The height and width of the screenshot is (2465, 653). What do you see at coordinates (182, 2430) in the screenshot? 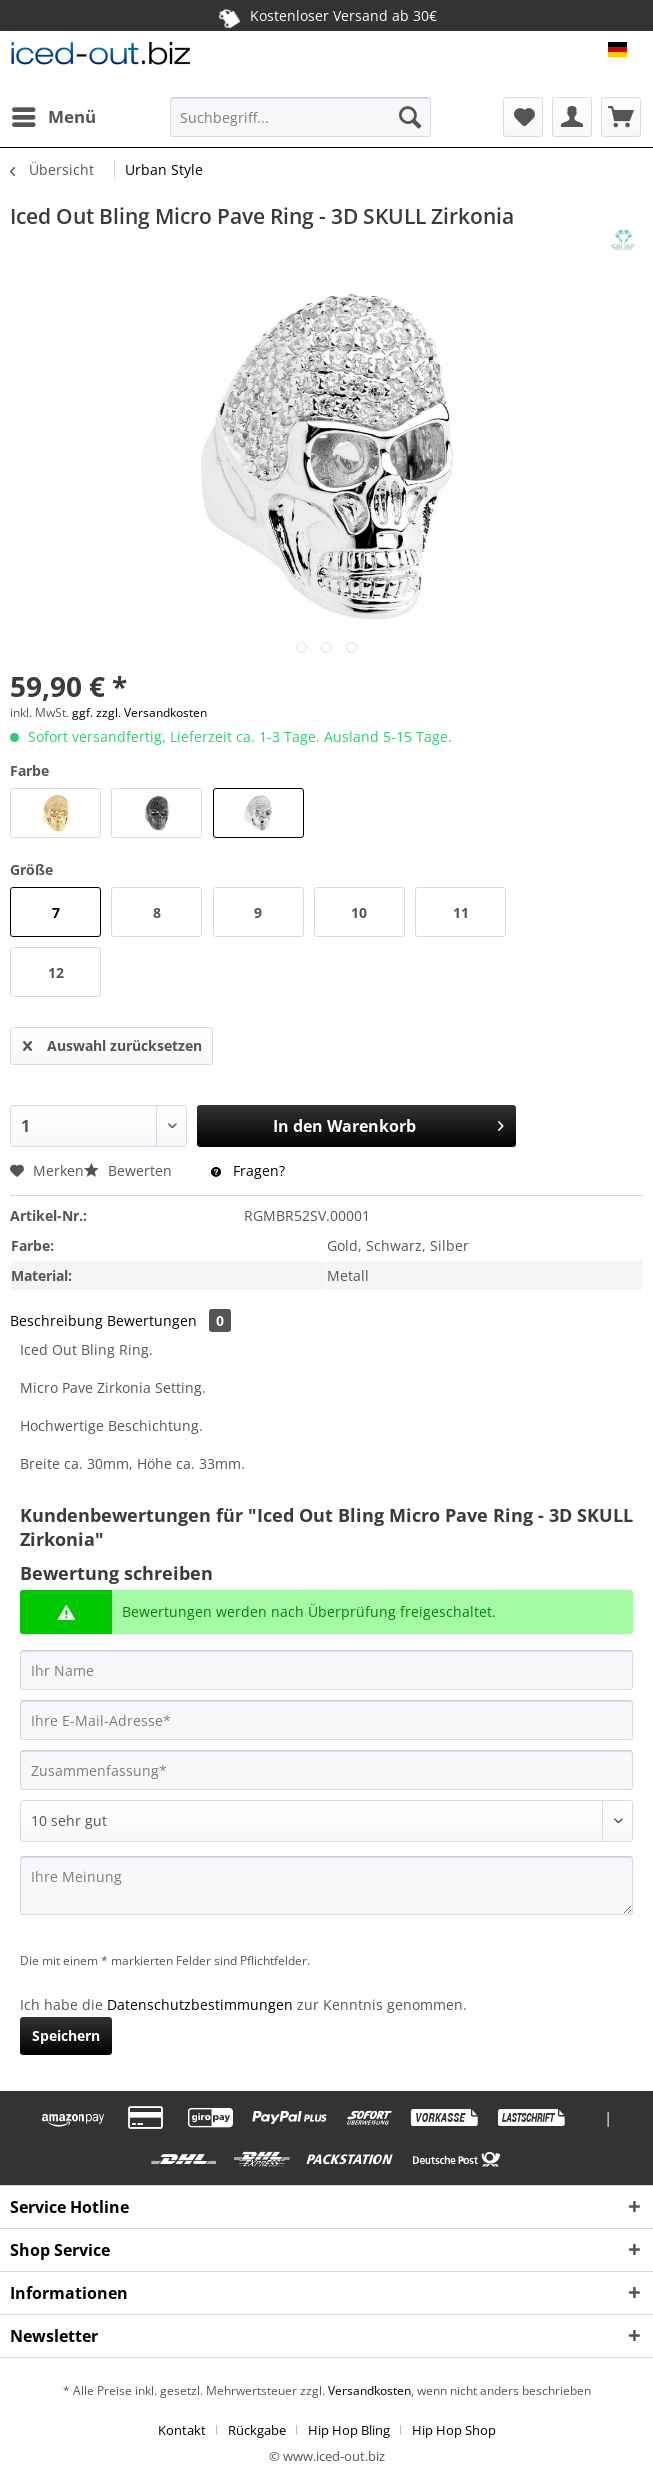
I see `Kontakt` at bounding box center [182, 2430].